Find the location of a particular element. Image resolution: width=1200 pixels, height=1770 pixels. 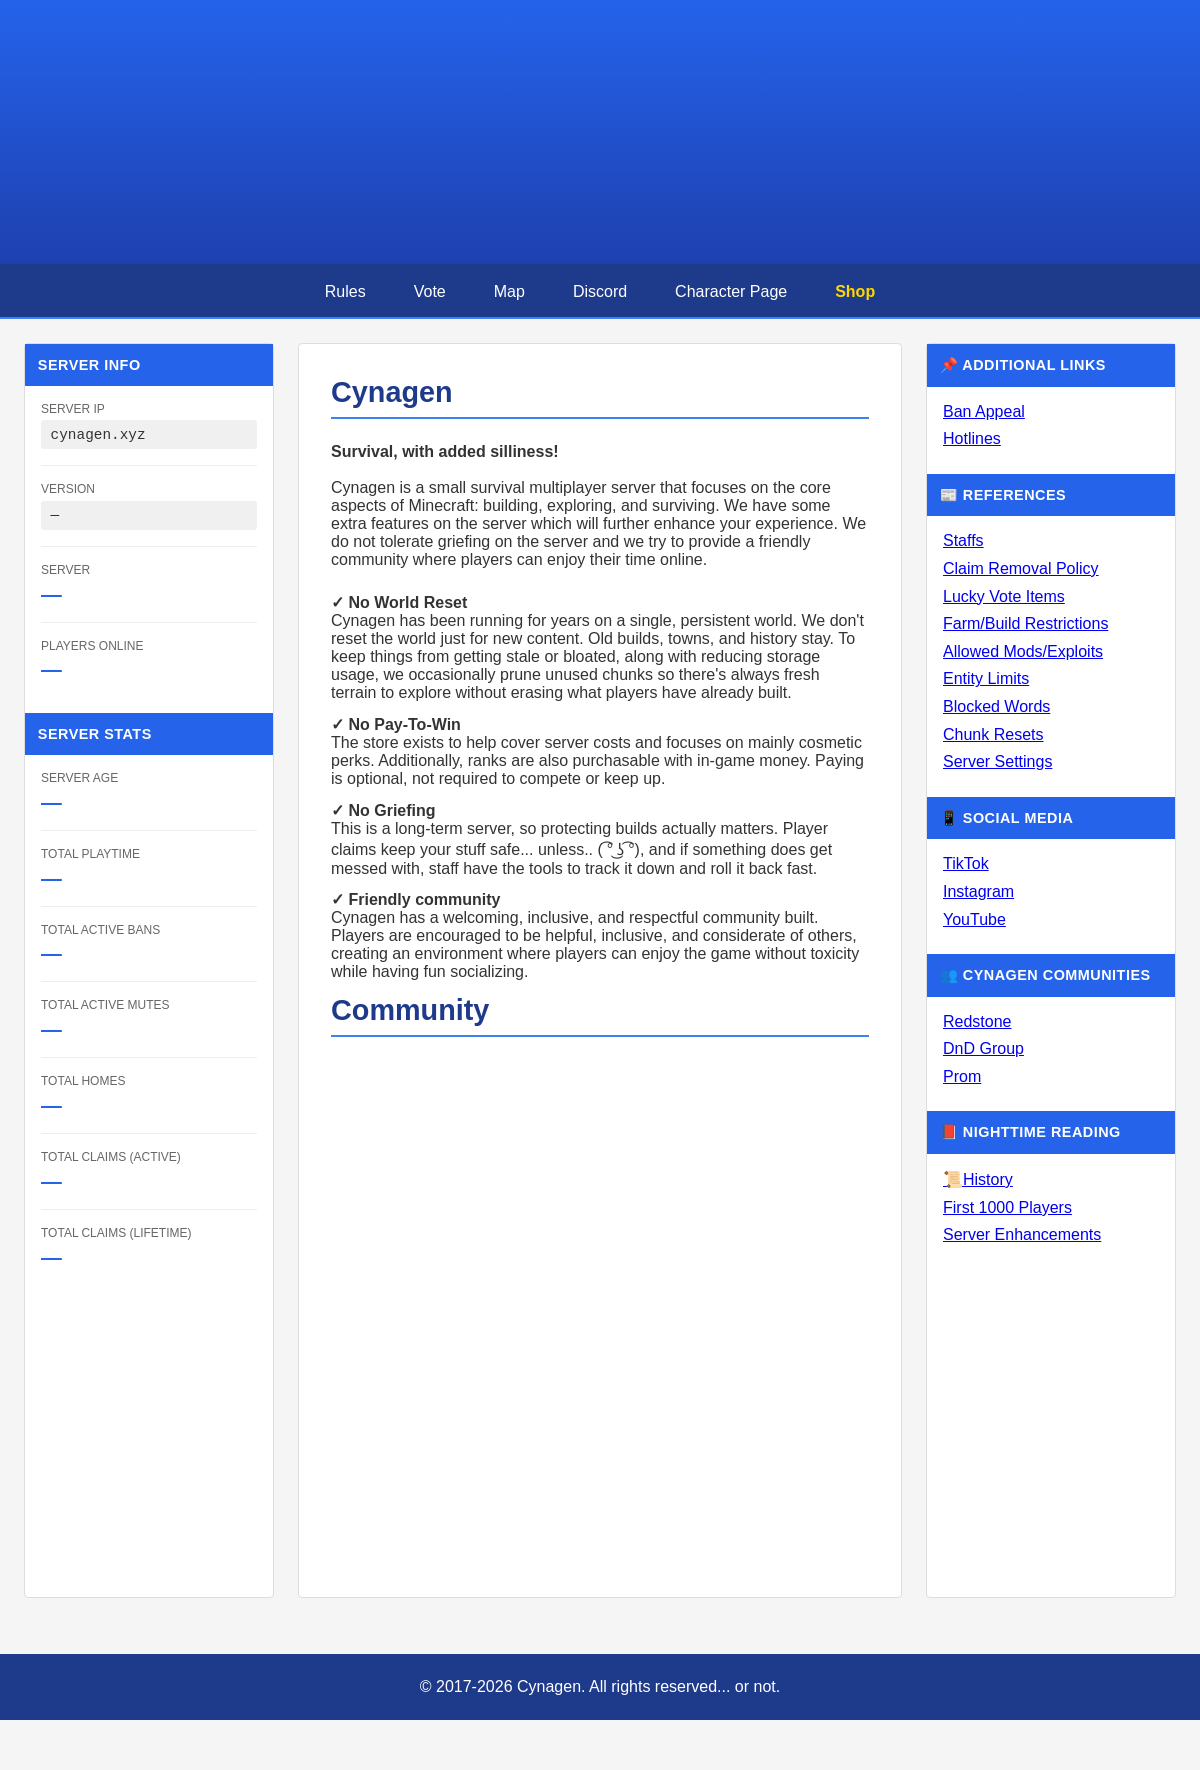

Server Settings is located at coordinates (997, 761).